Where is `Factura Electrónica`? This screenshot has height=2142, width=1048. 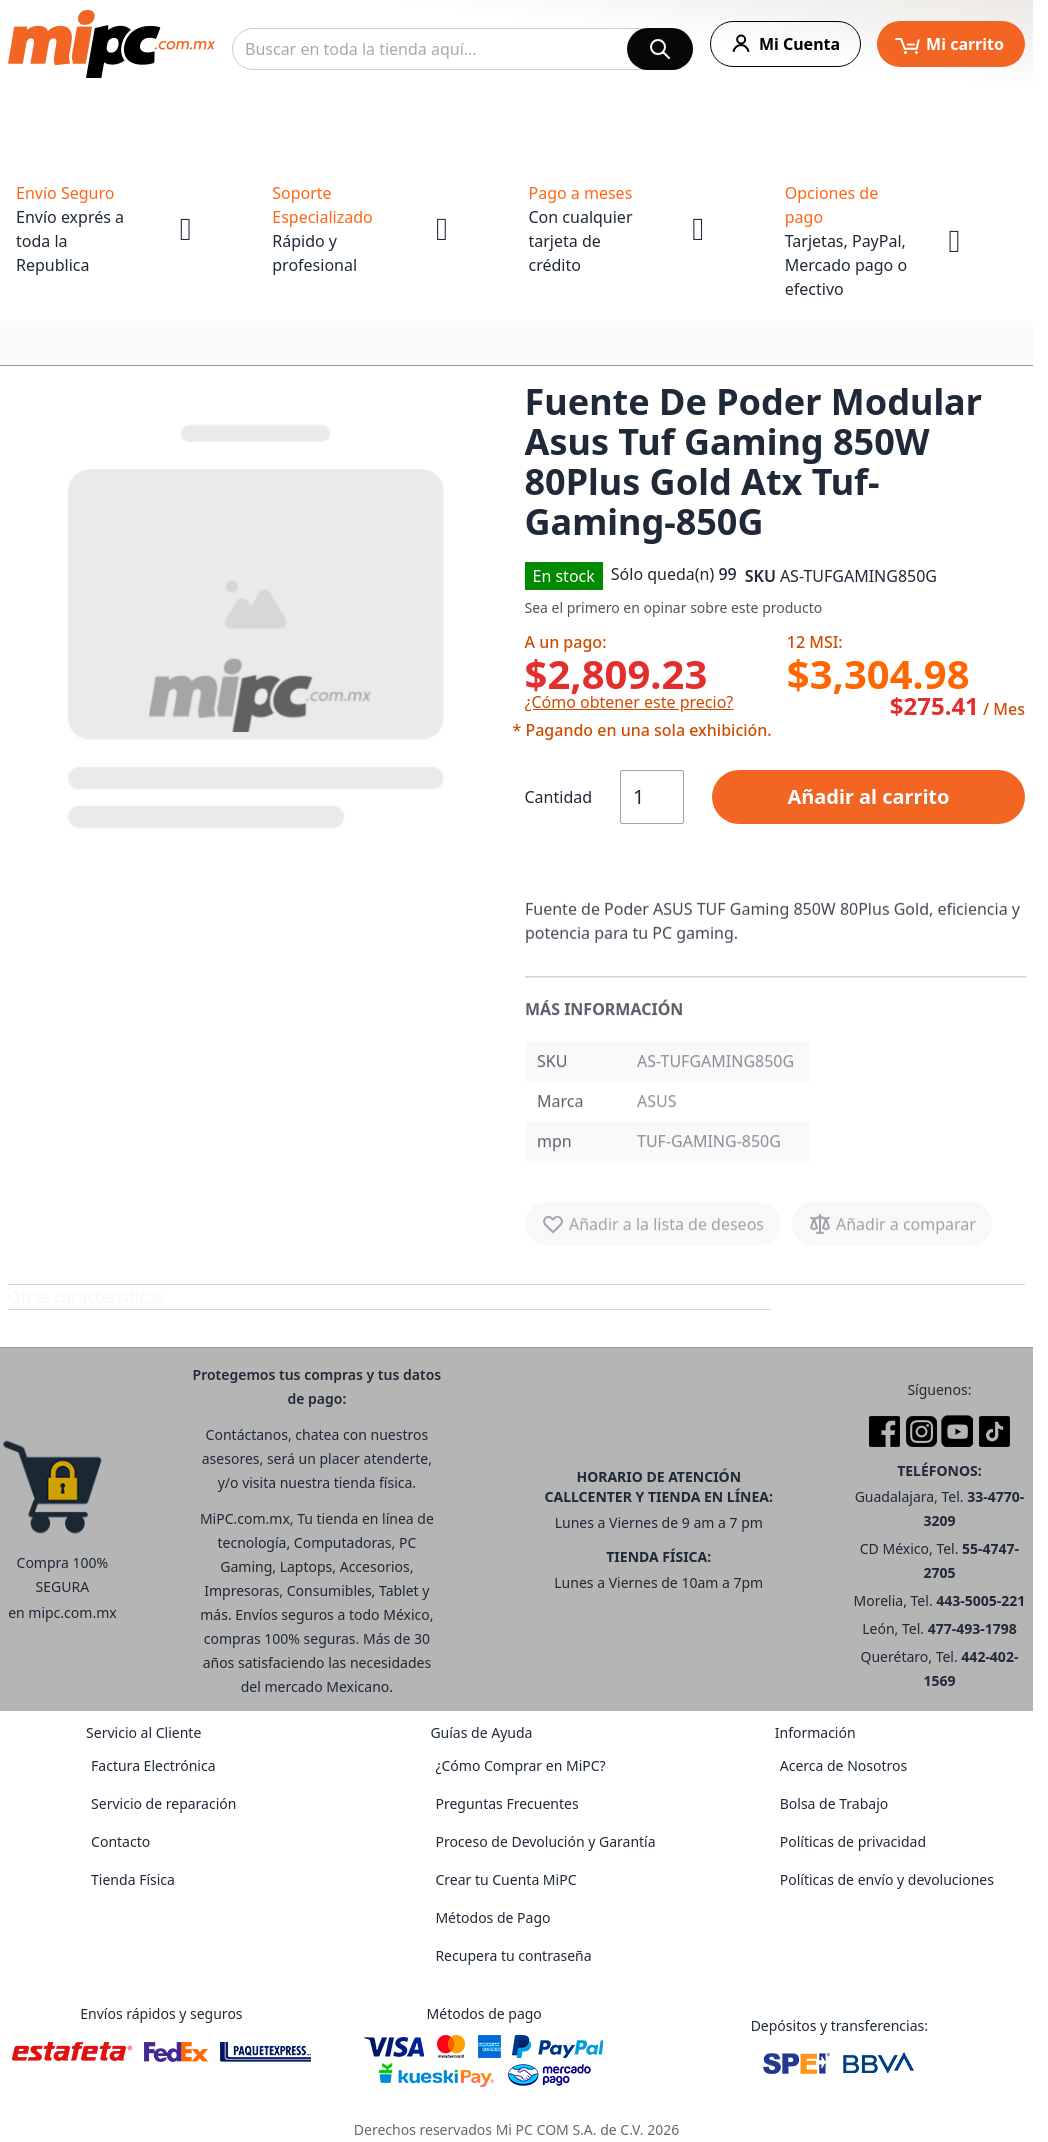 Factura Electrónica is located at coordinates (153, 1765).